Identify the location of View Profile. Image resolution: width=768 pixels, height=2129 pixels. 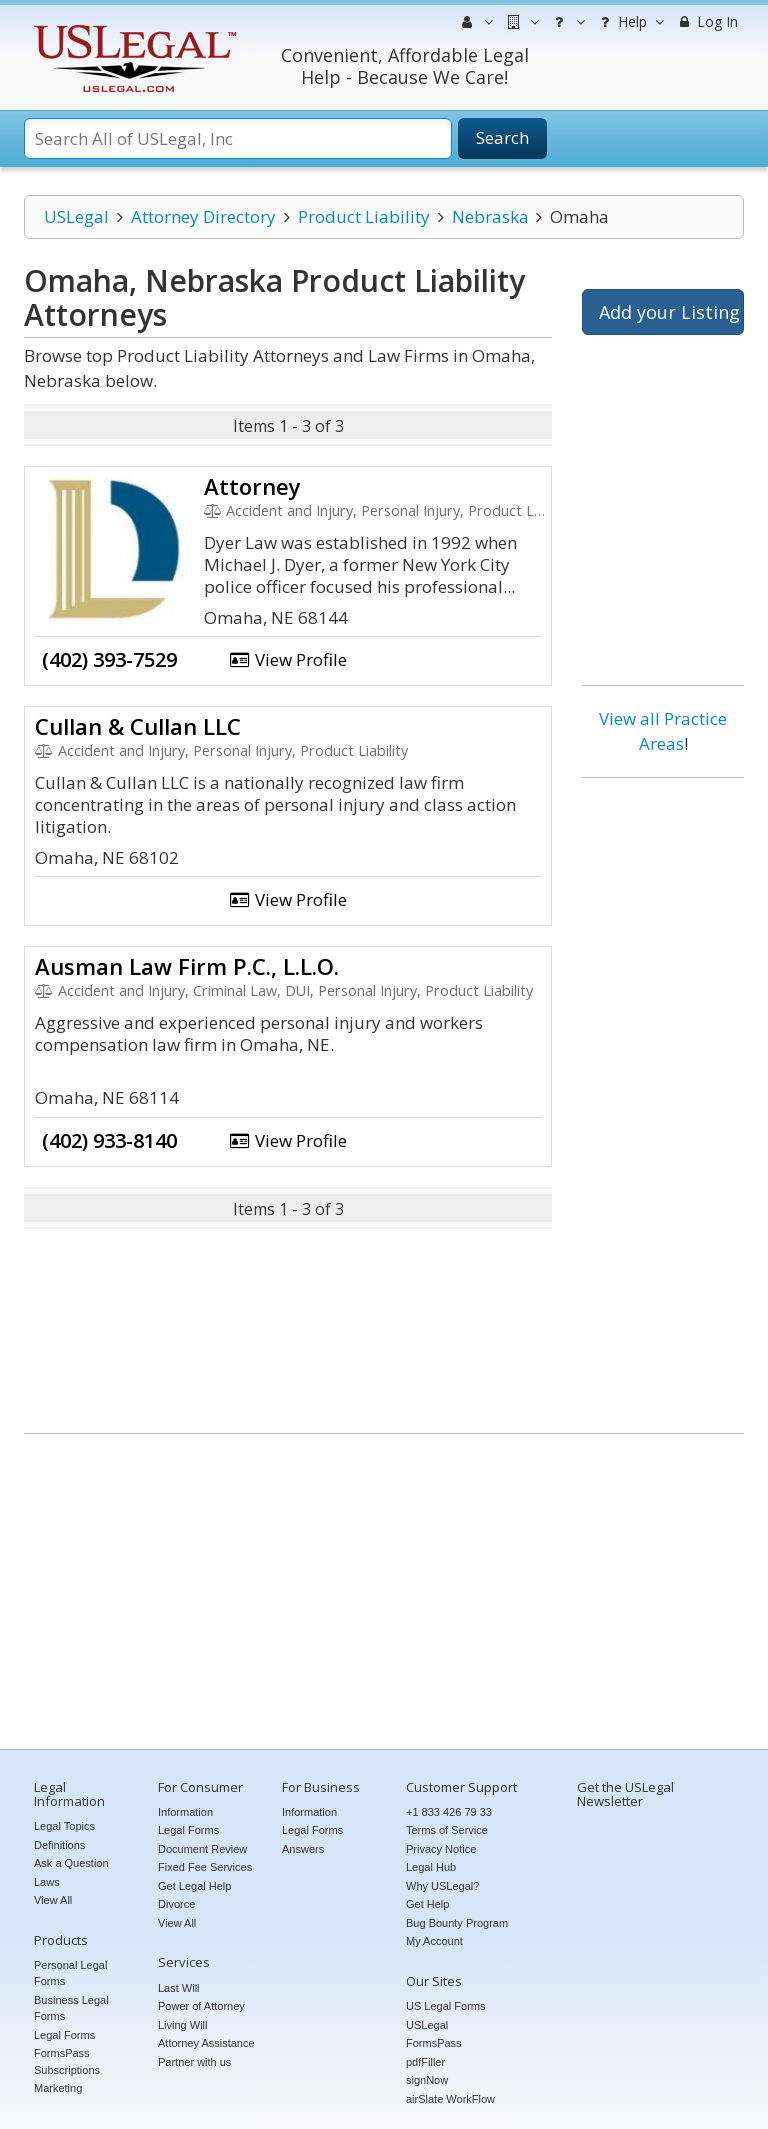
(288, 659).